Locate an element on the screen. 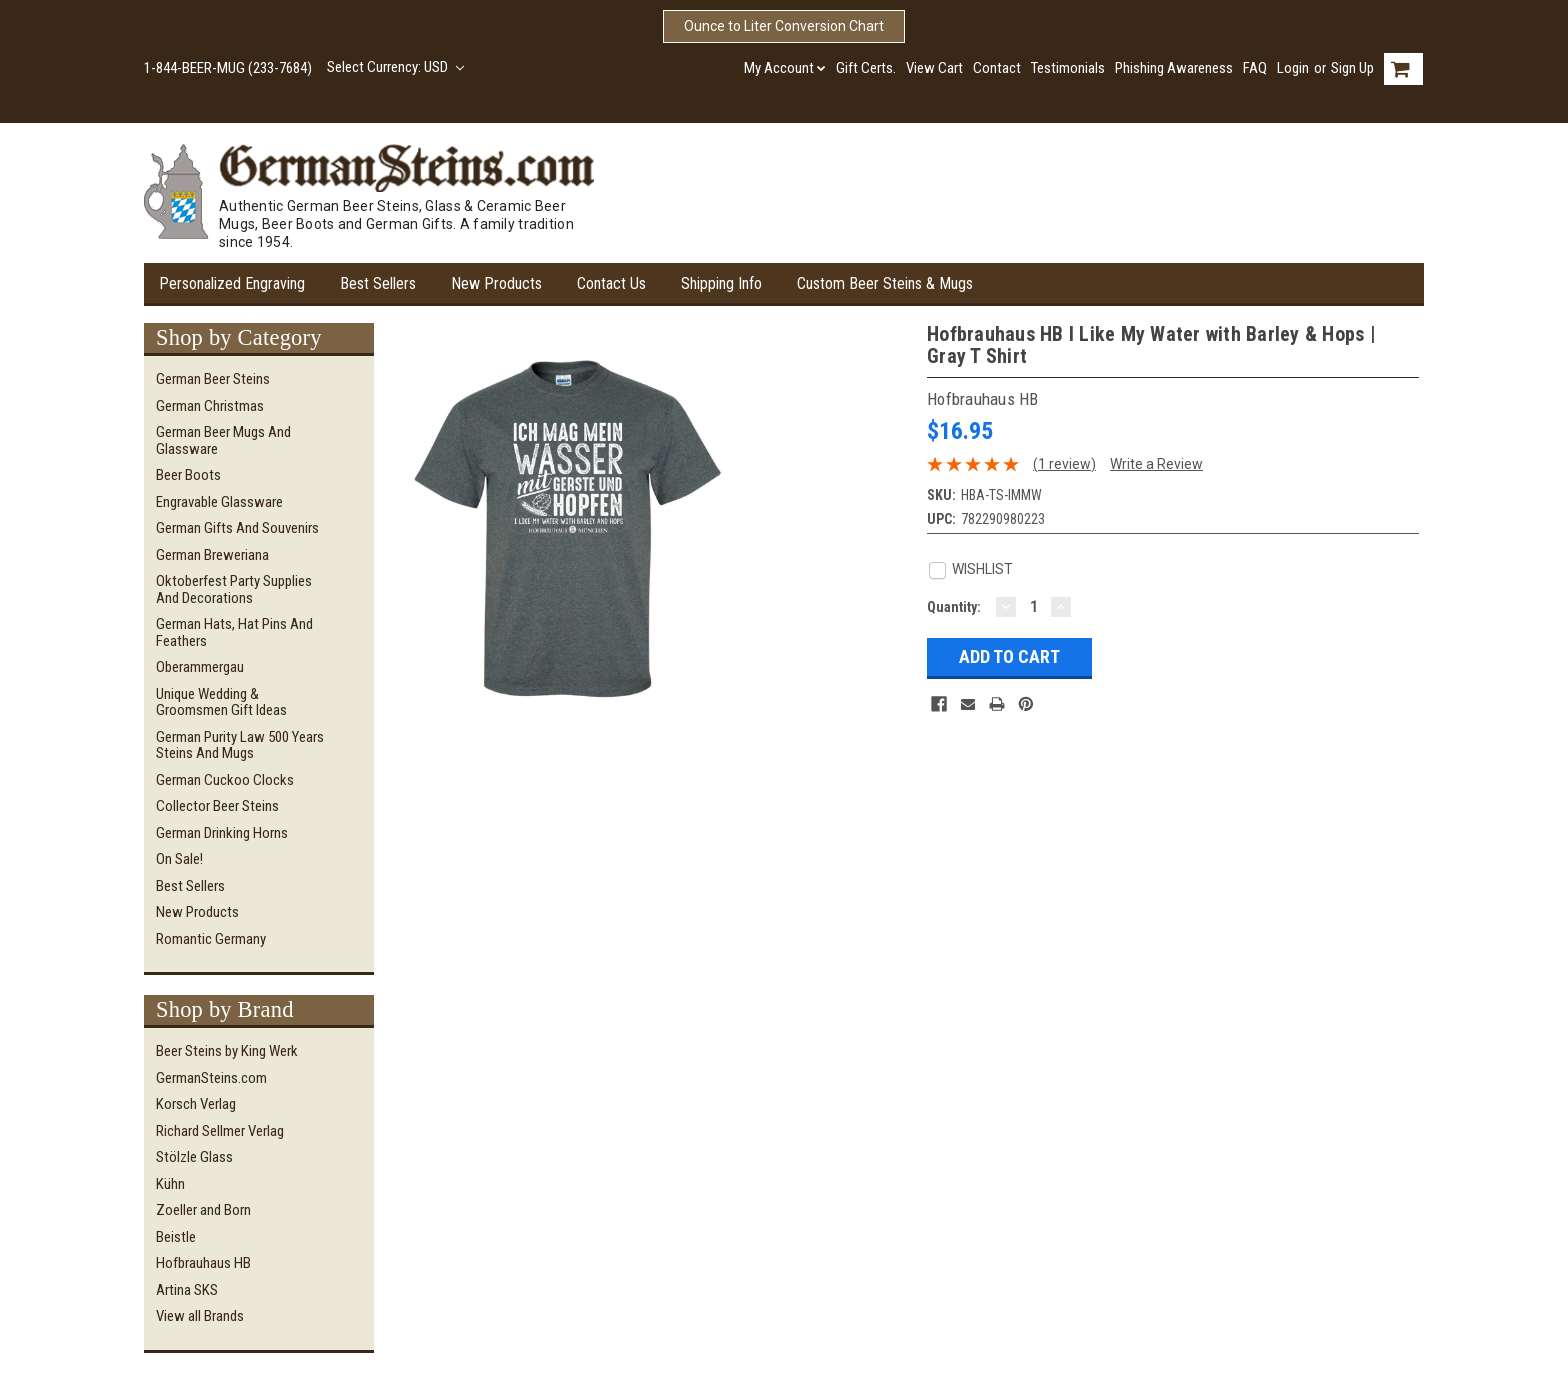  Contact is located at coordinates (997, 68).